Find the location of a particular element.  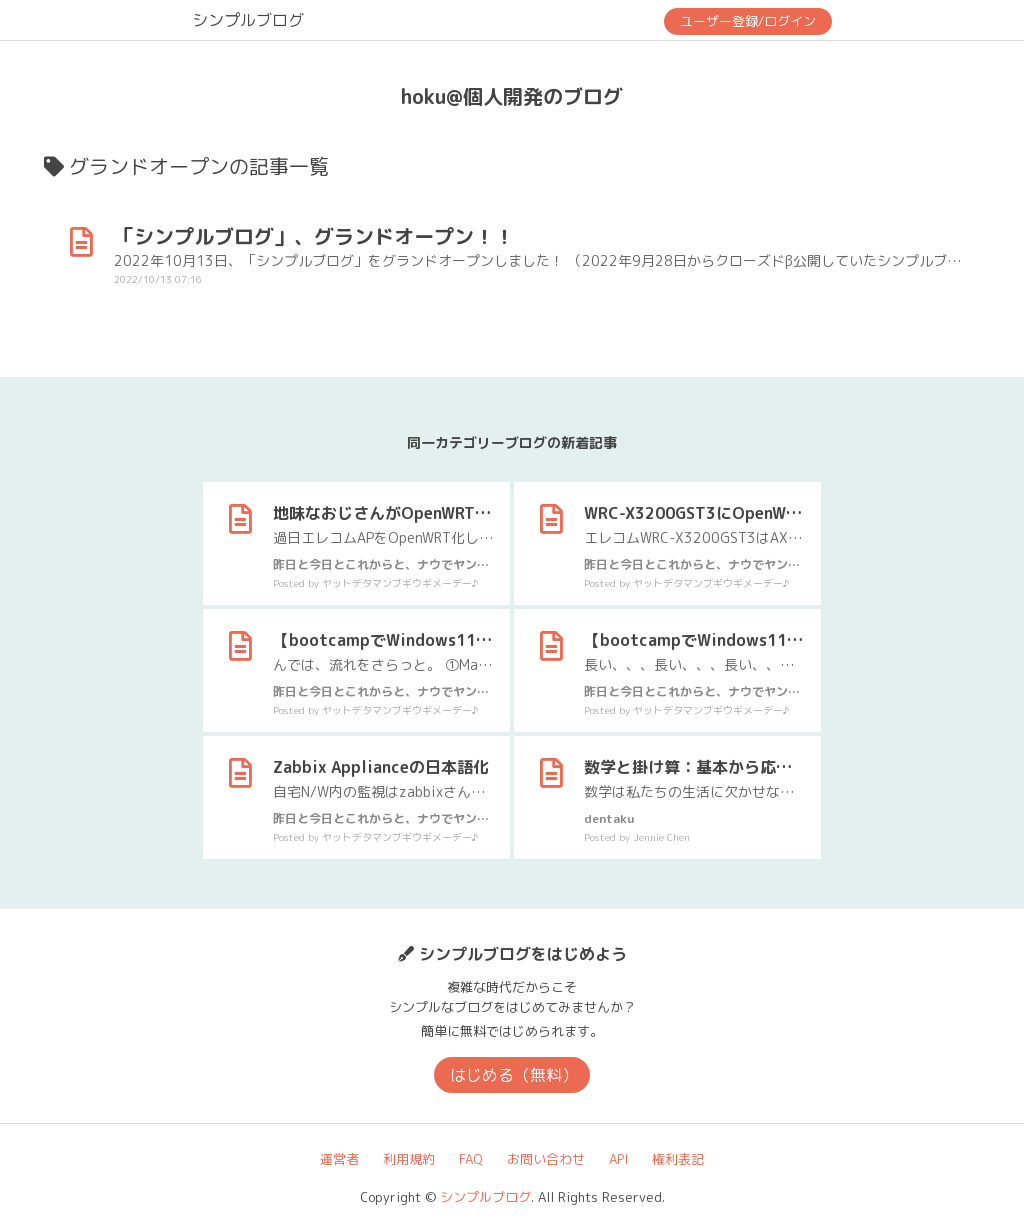

hoku@個人開発のブログ is located at coordinates (512, 96).